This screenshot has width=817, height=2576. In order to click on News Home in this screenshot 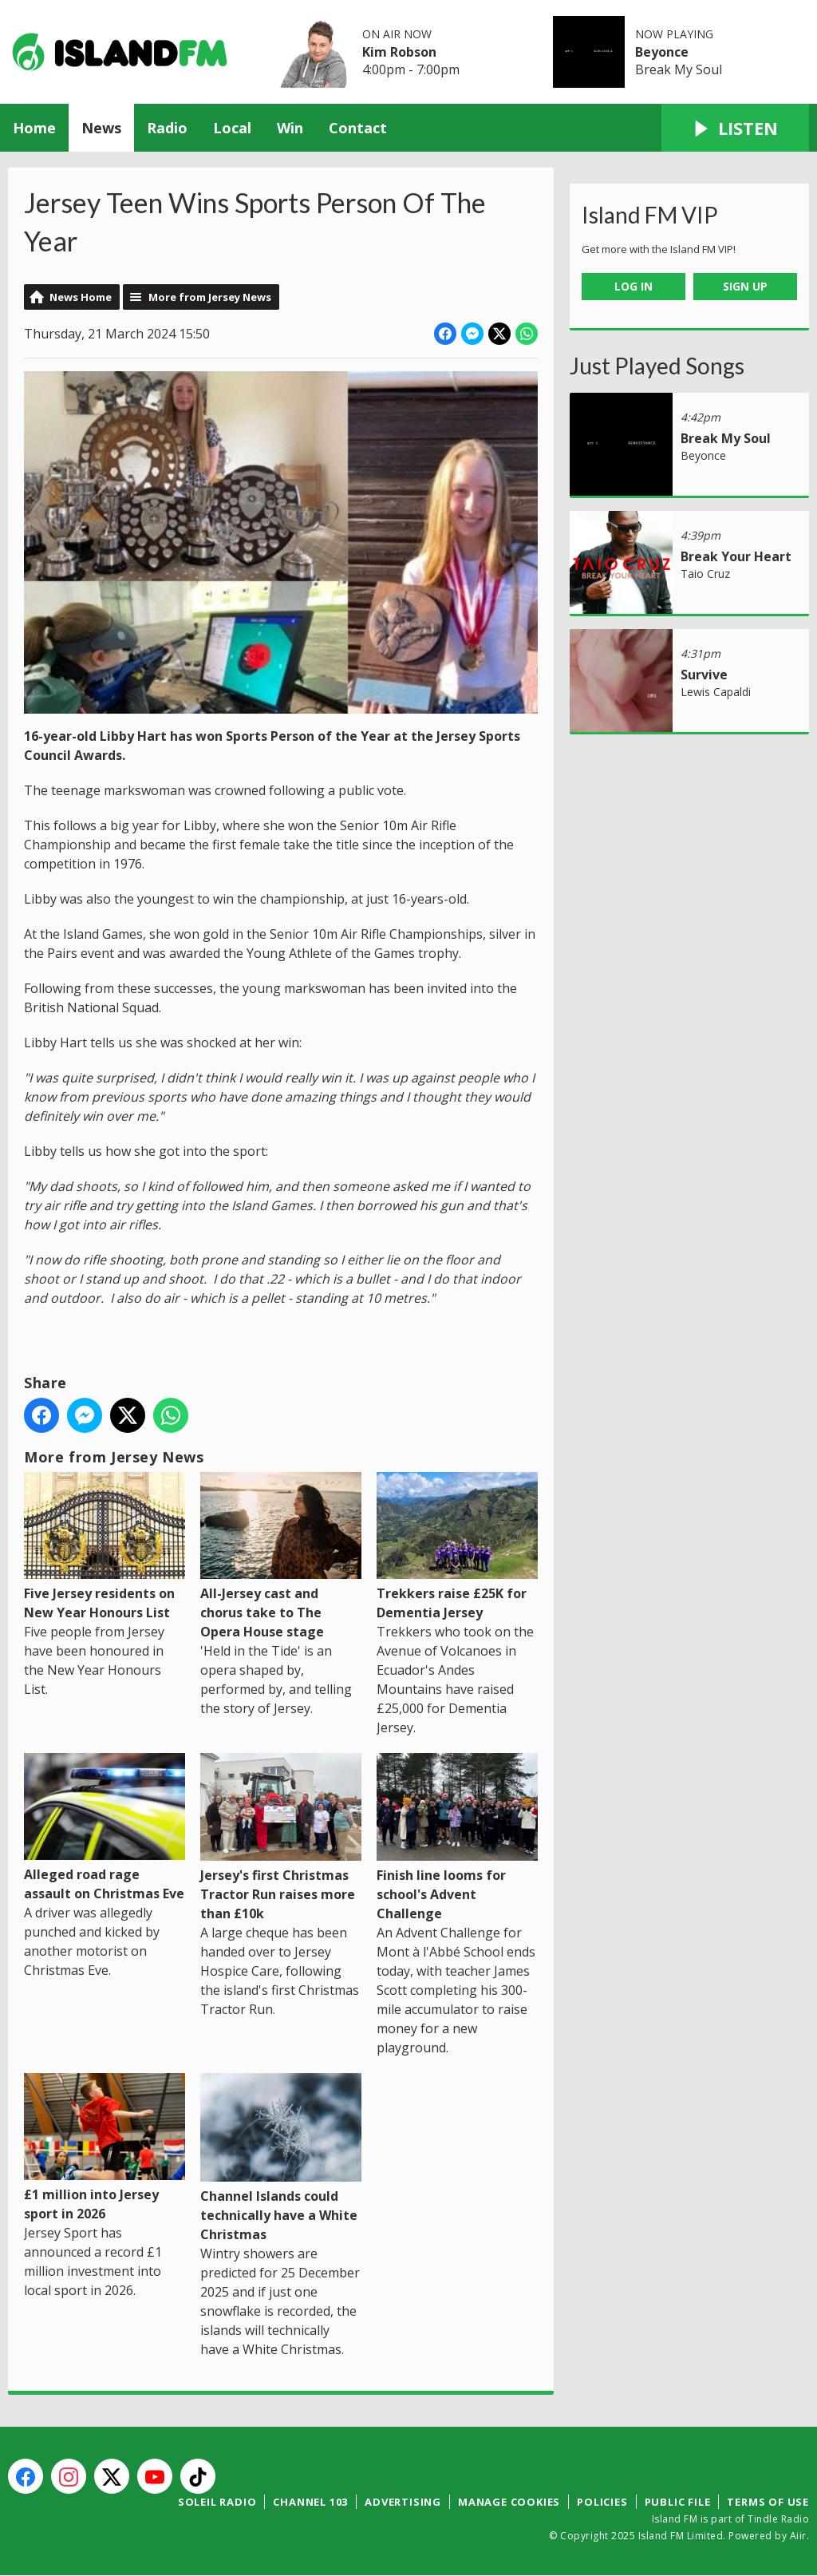, I will do `click(80, 297)`.